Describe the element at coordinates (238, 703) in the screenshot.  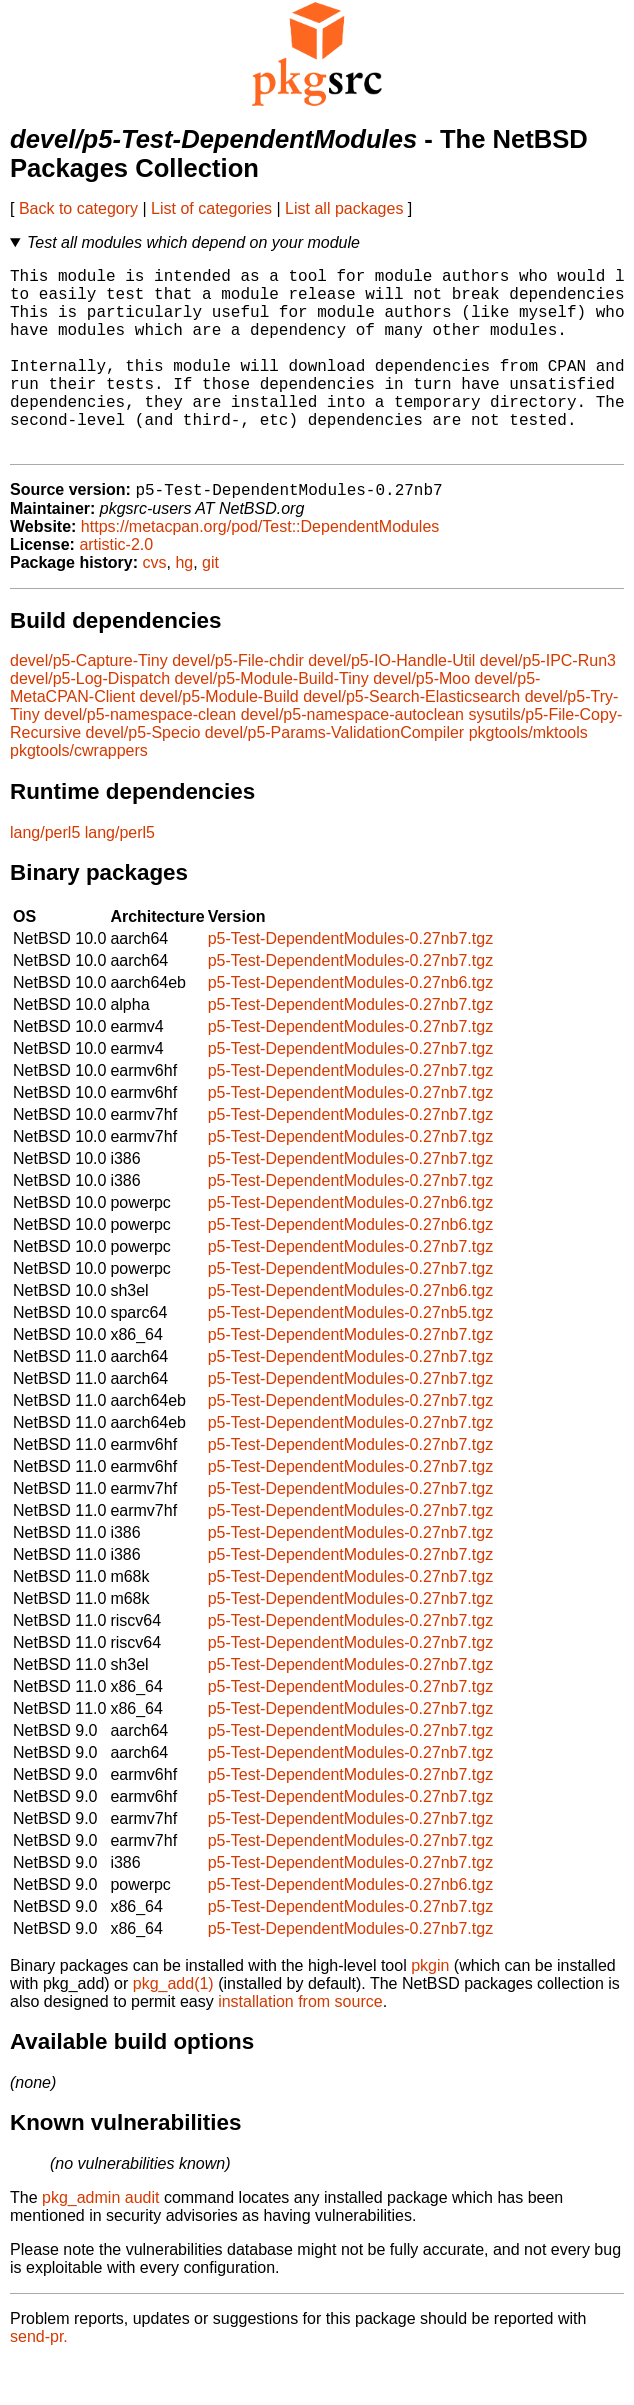
I see `devel/p5-File-chdir` at that location.